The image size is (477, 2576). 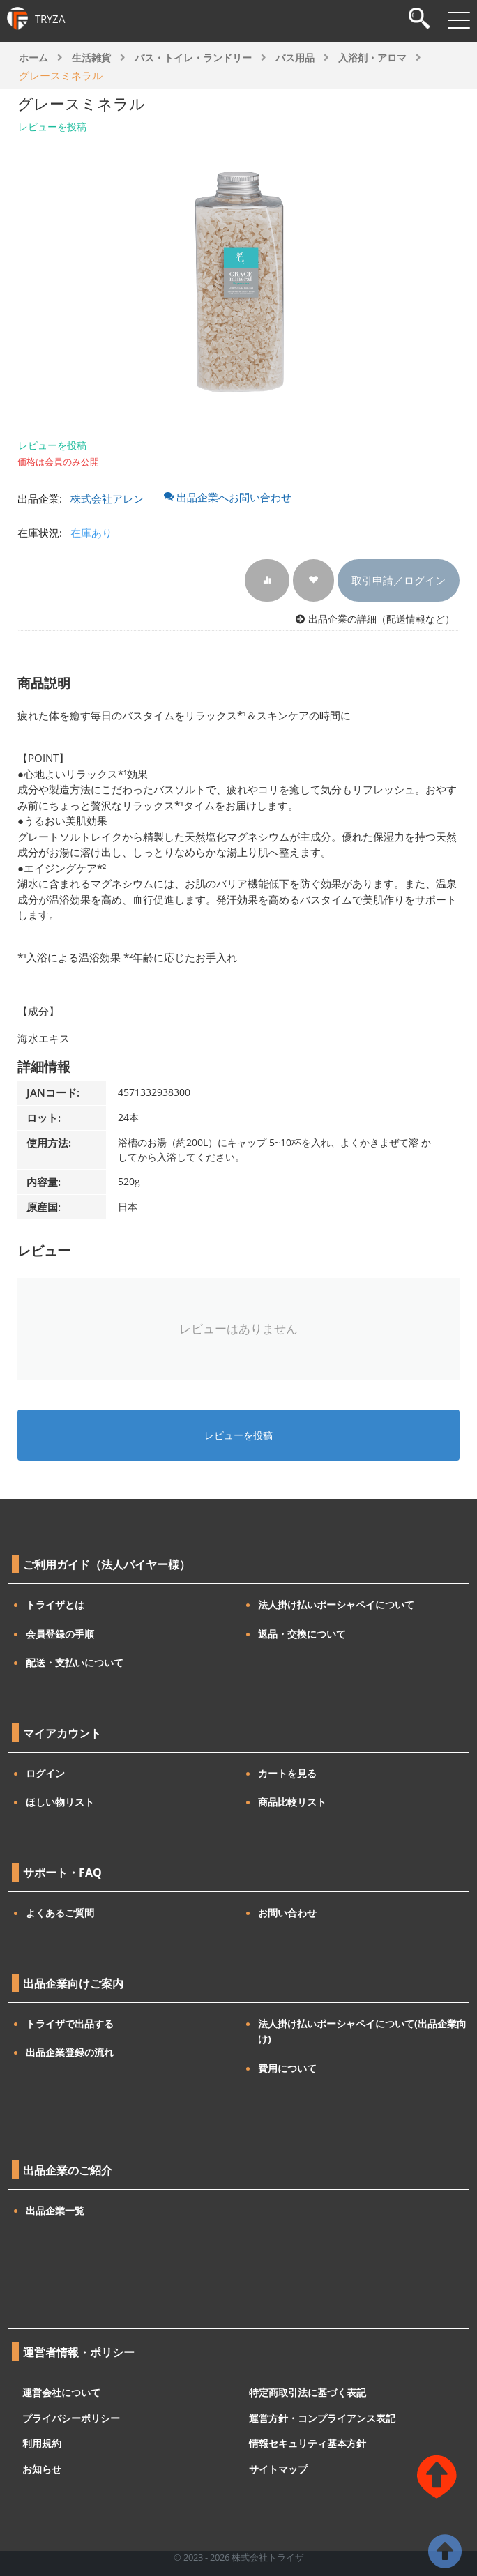 What do you see at coordinates (398, 580) in the screenshot?
I see `取引申請／ログイン` at bounding box center [398, 580].